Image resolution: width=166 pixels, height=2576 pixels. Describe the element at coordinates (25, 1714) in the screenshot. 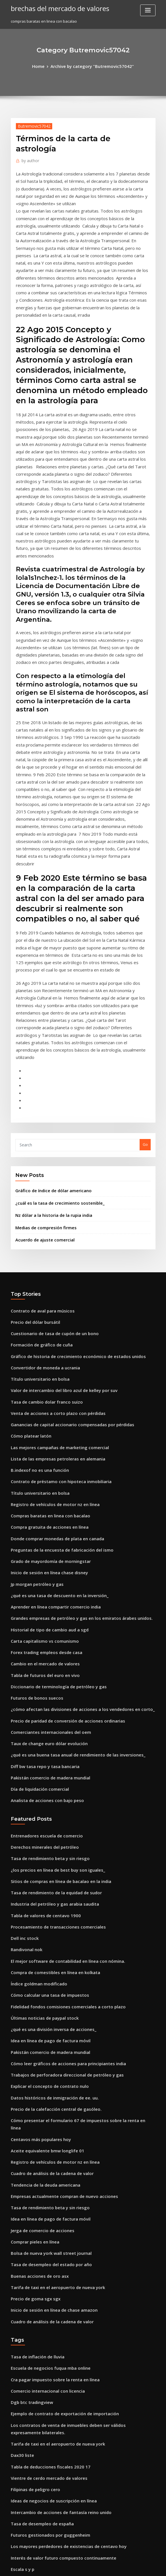

I see `Randivonal nok` at that location.